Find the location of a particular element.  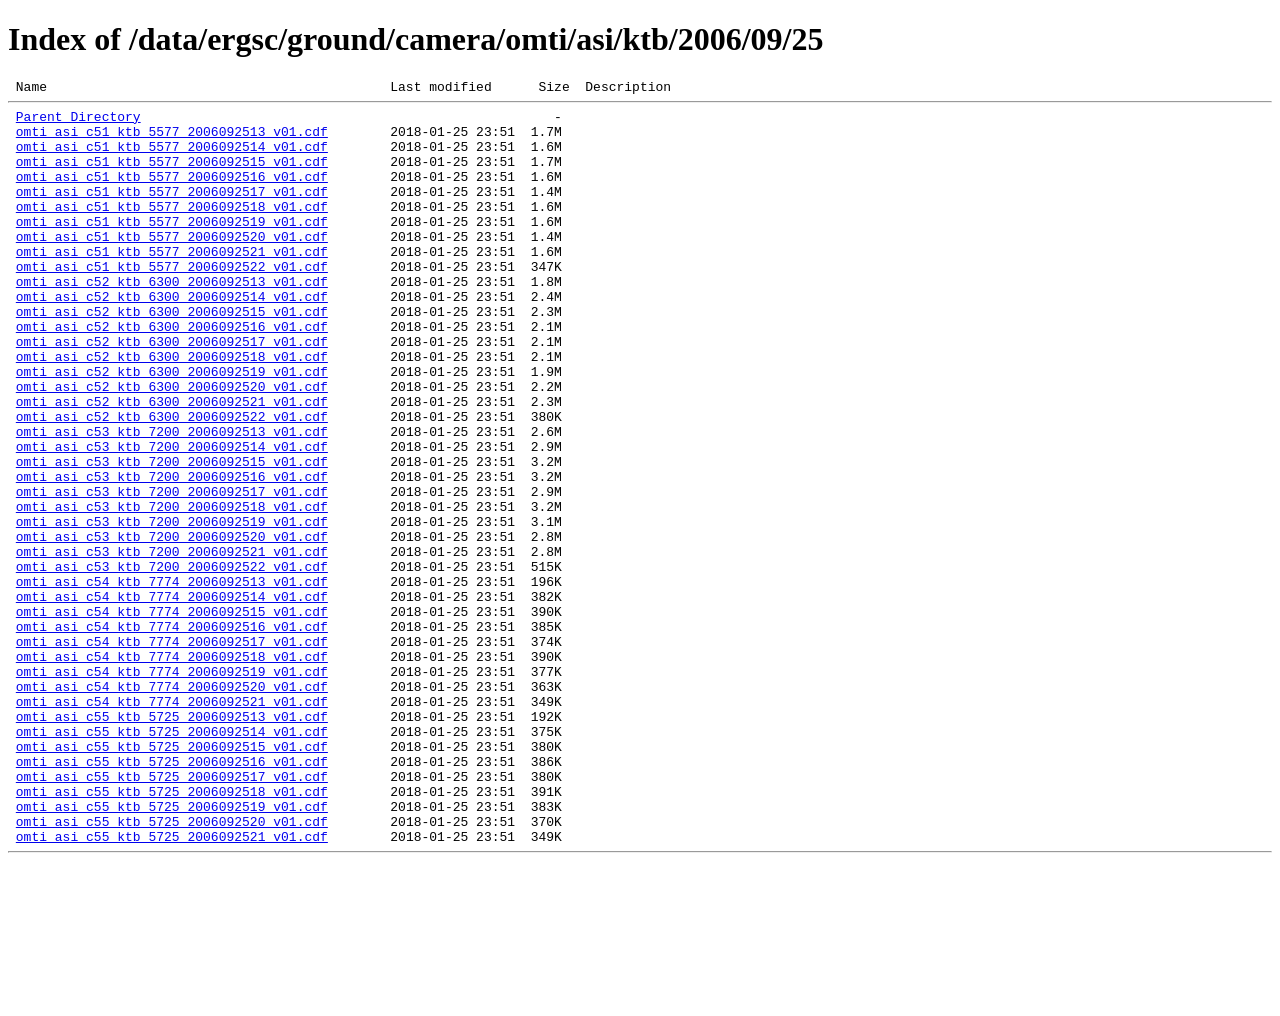

omti_asi_c55_ktb_5725_2006092517_v01.cdf is located at coordinates (172, 914).